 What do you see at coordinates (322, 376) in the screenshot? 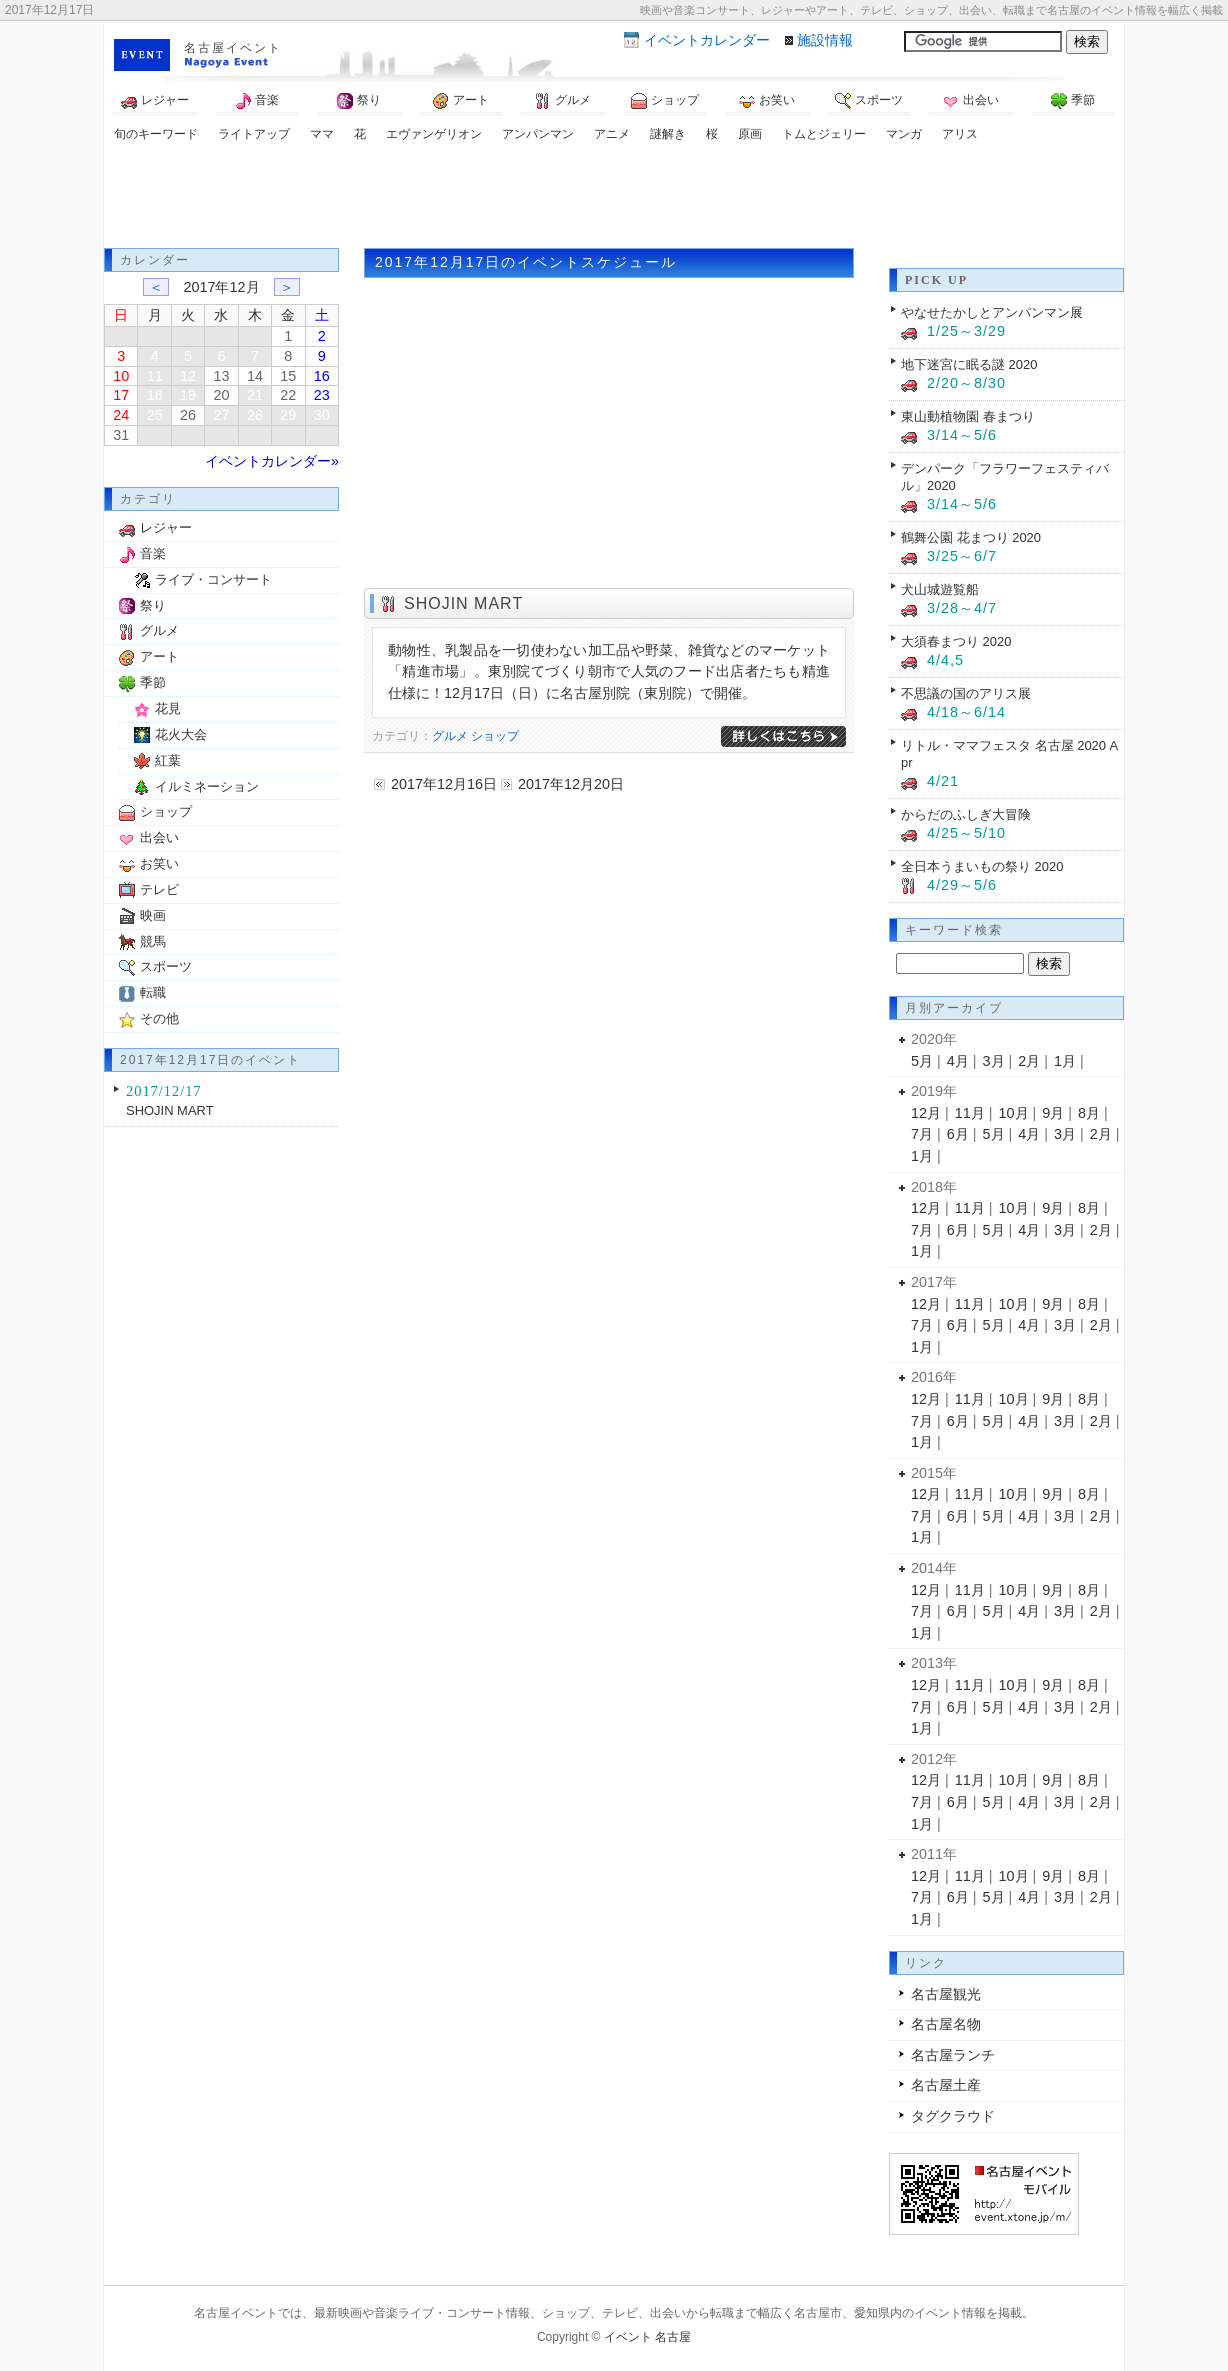
I see `16` at bounding box center [322, 376].